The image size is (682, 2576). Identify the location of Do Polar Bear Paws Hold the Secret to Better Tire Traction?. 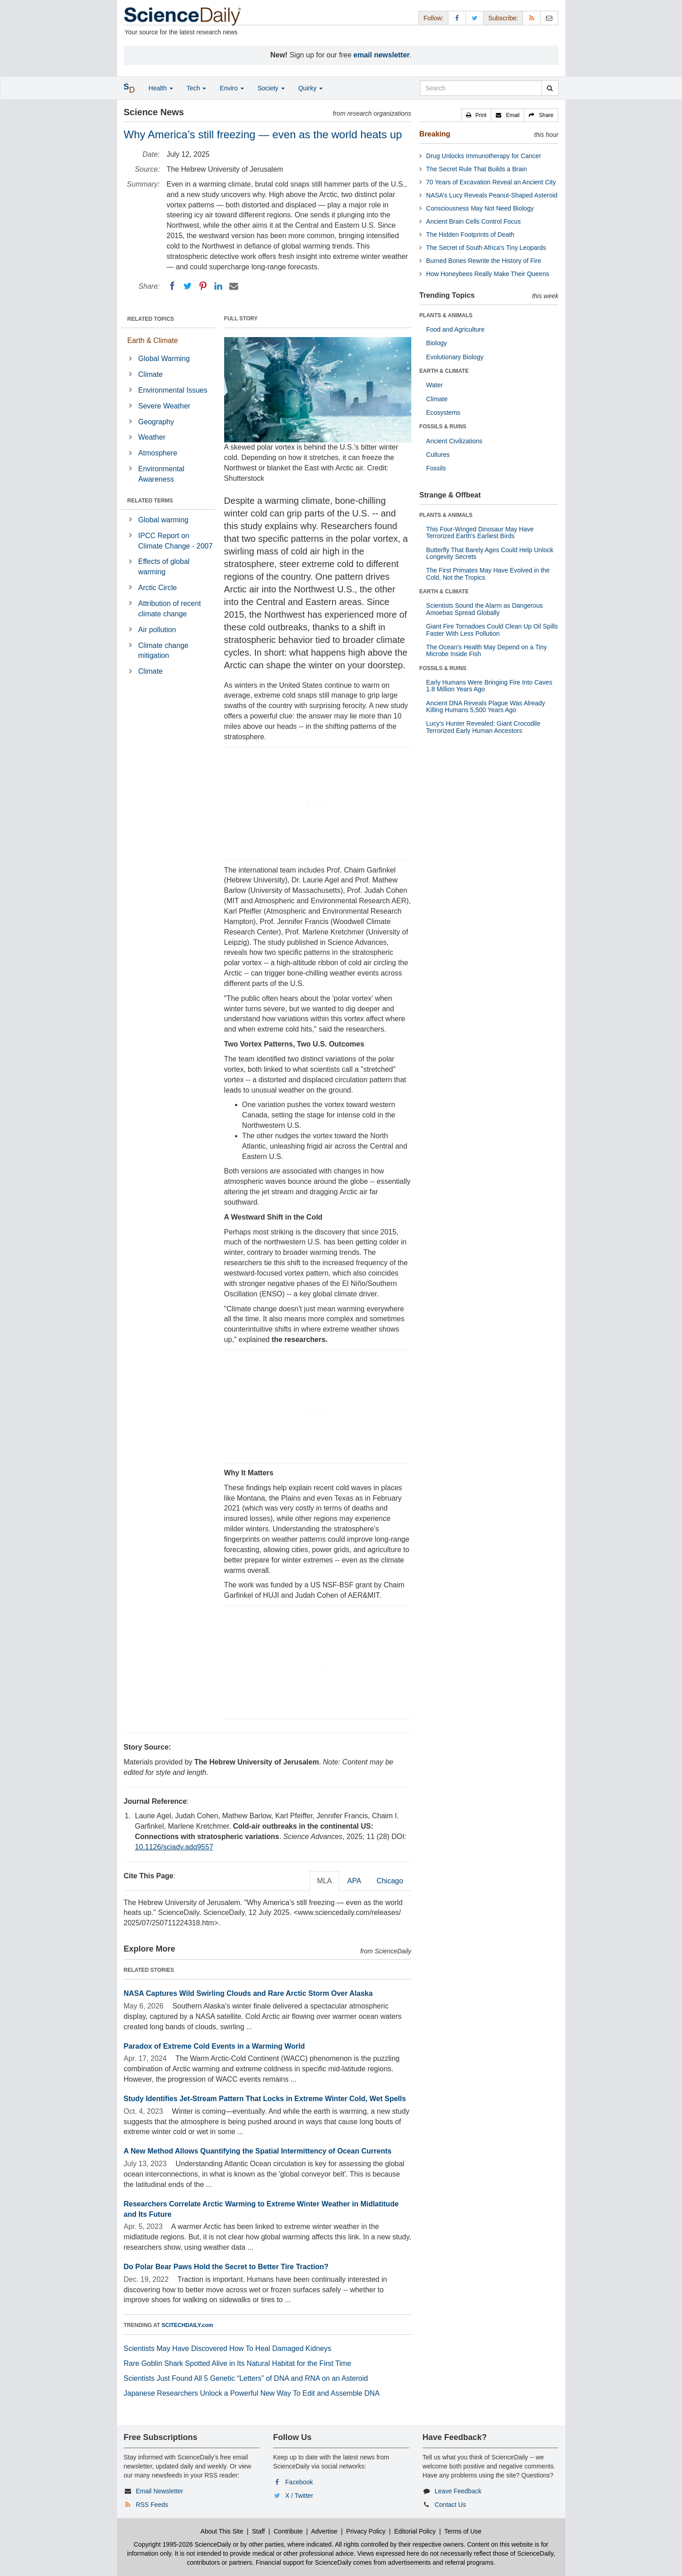
(226, 2267).